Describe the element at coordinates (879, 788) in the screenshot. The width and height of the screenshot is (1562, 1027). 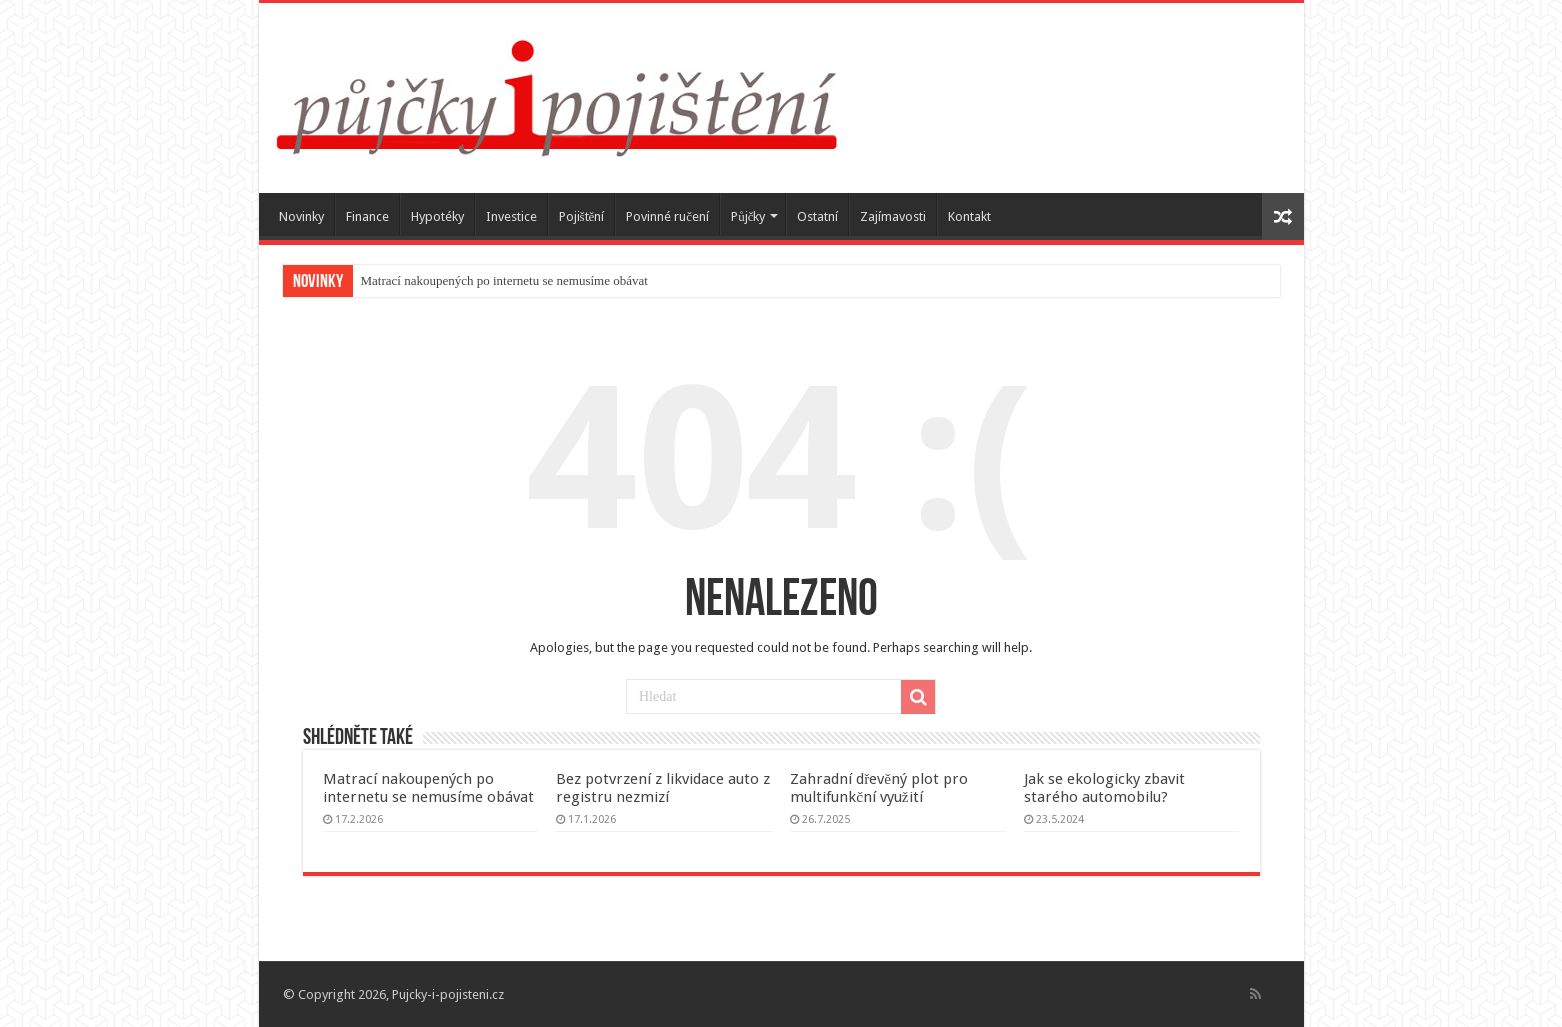
I see `Zahradní dřevěný plot pro multifunkční využití` at that location.